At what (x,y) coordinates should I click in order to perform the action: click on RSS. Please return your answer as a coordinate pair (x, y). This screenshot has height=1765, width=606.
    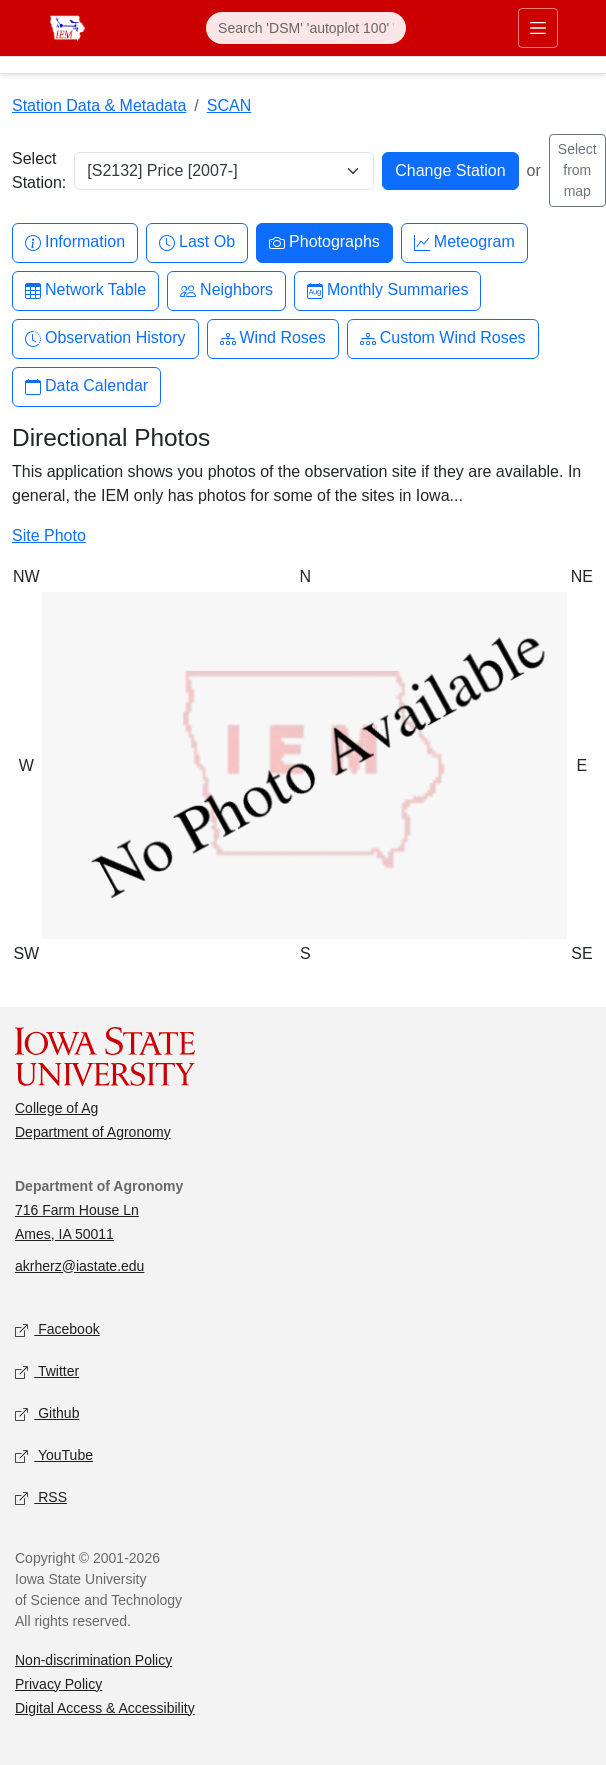
    Looking at the image, I should click on (41, 1497).